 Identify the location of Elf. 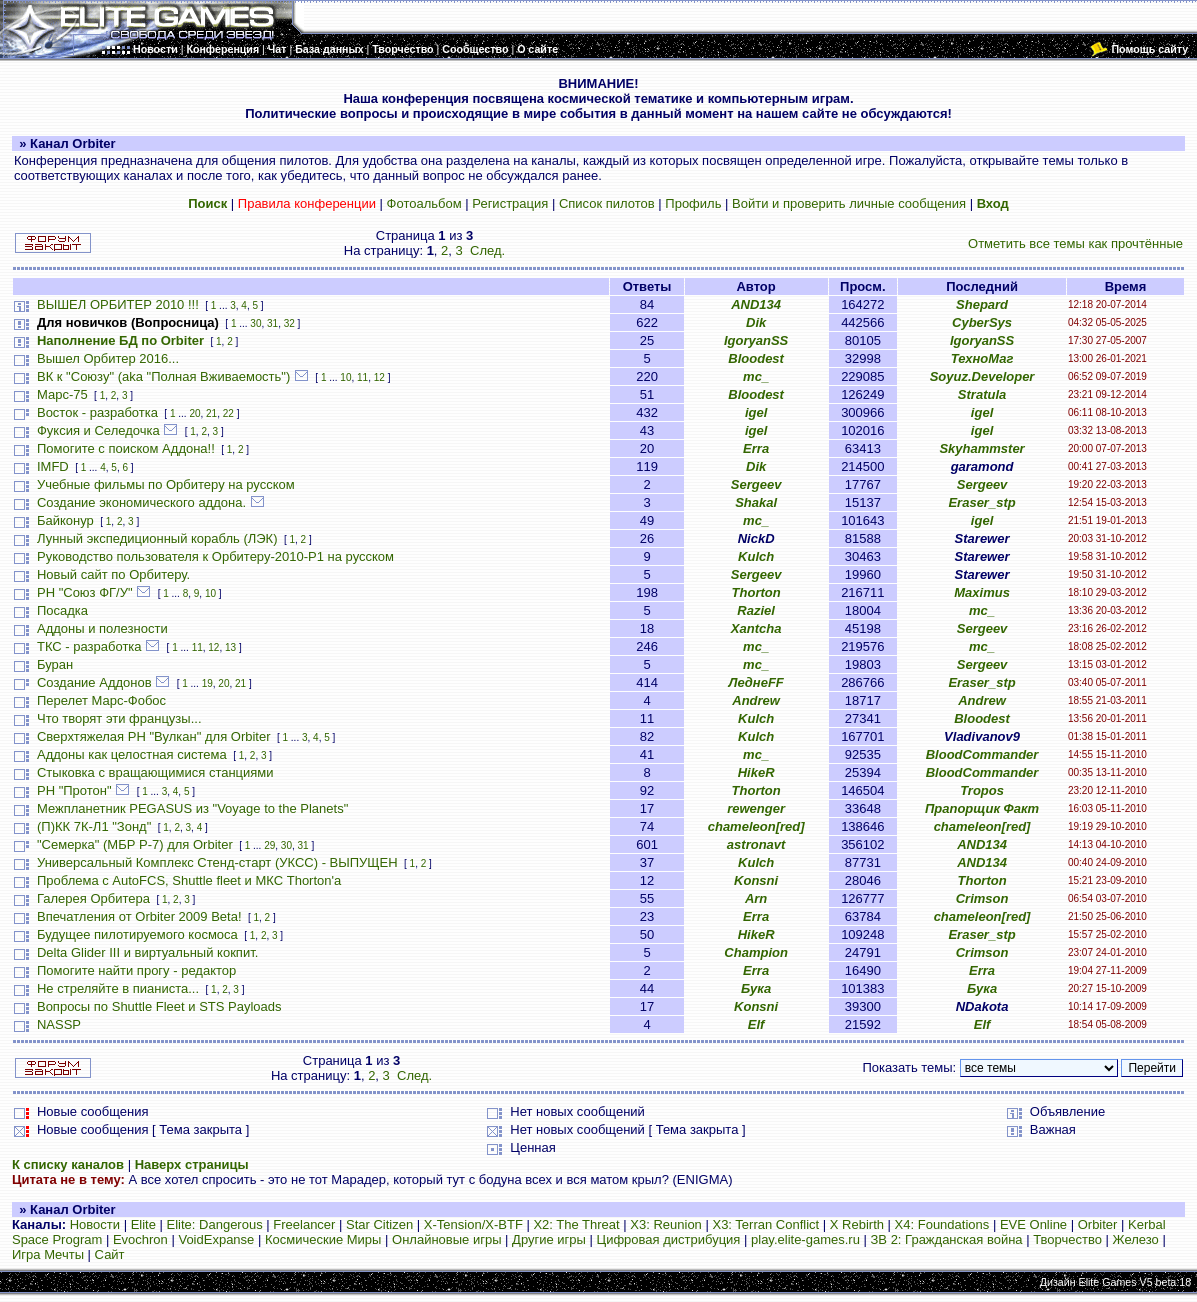
(756, 1024).